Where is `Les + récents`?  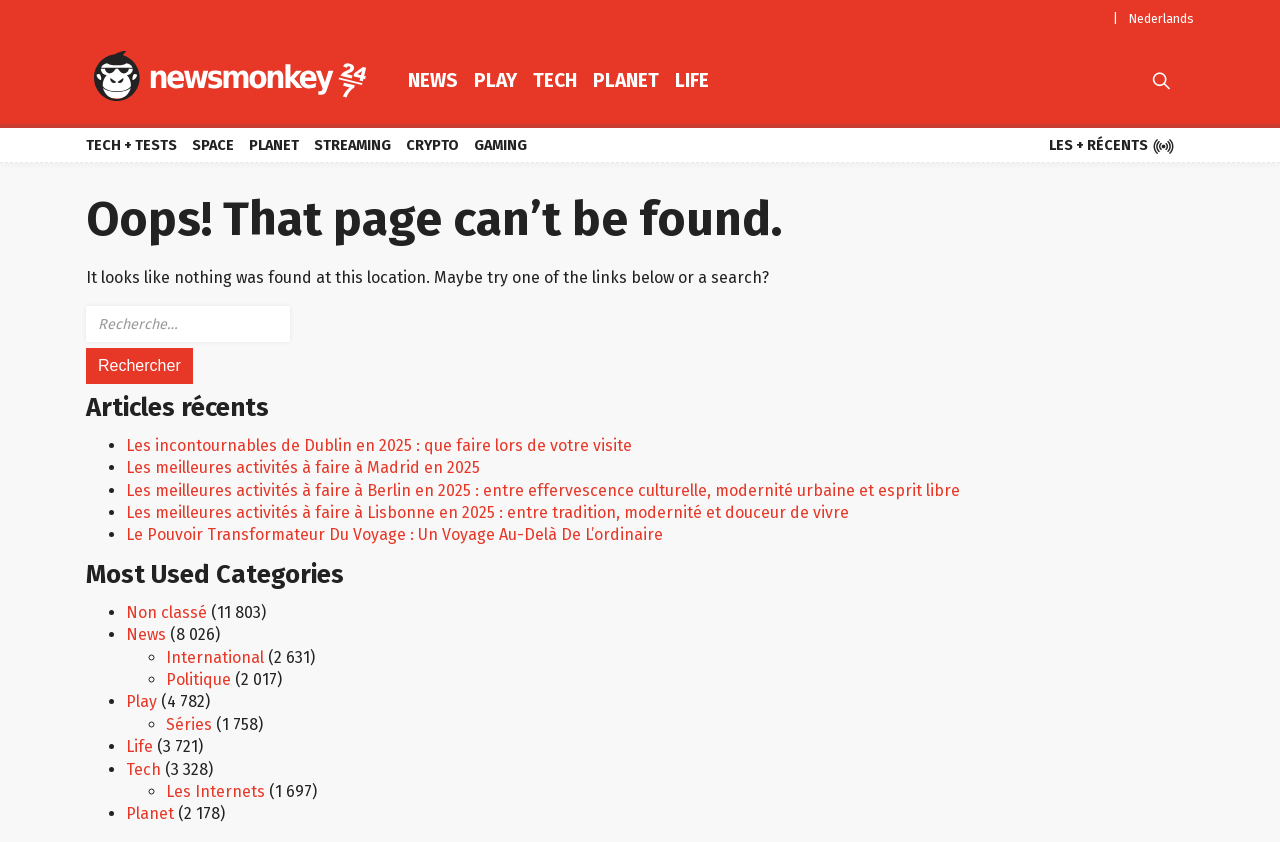 Les + récents is located at coordinates (1112, 147).